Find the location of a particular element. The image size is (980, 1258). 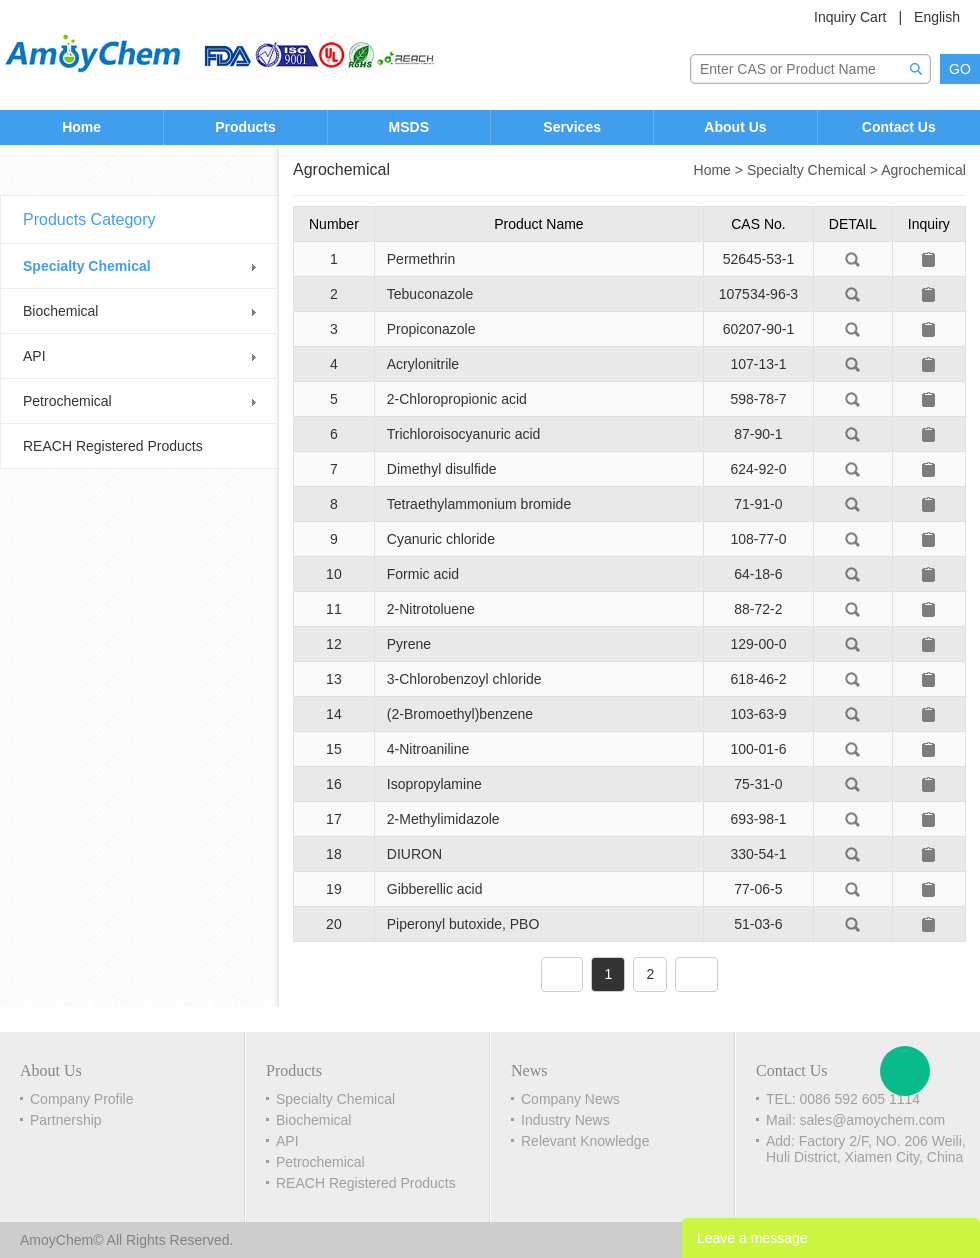

sales@amoychem.com is located at coordinates (872, 1120).